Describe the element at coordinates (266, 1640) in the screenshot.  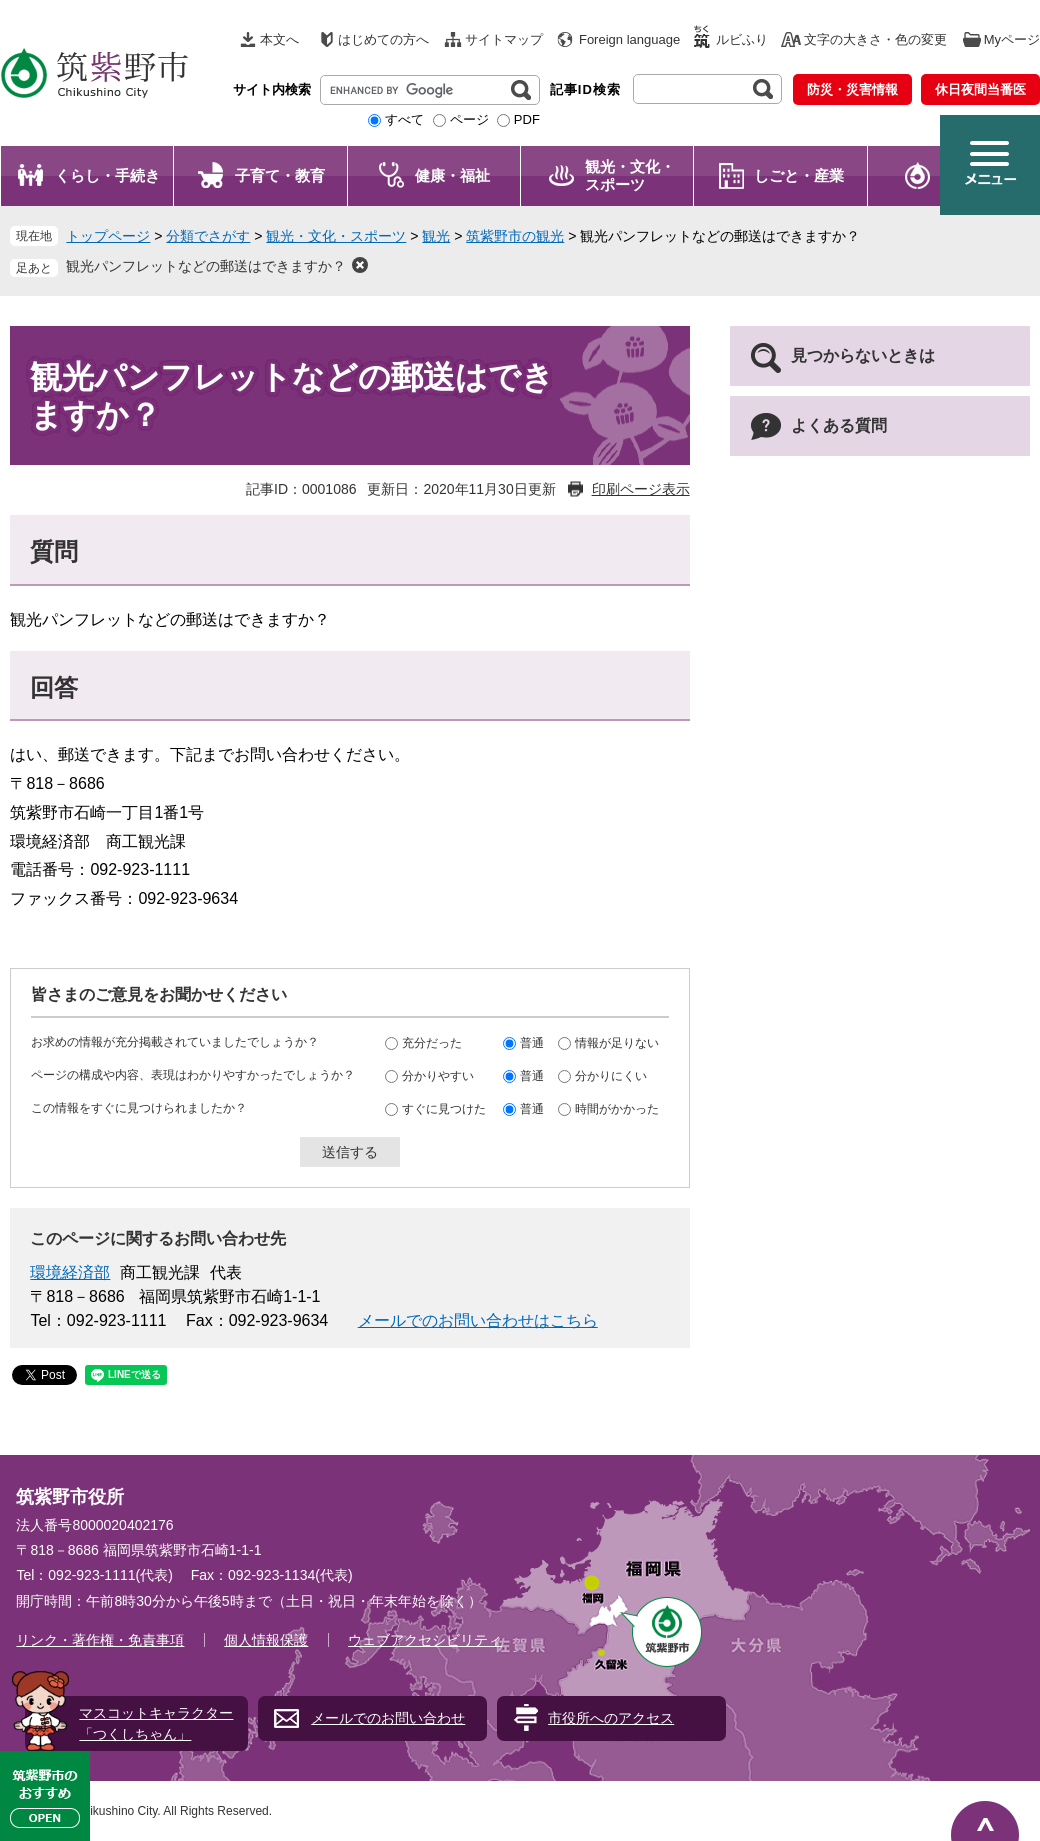
I see `個人情報保護` at that location.